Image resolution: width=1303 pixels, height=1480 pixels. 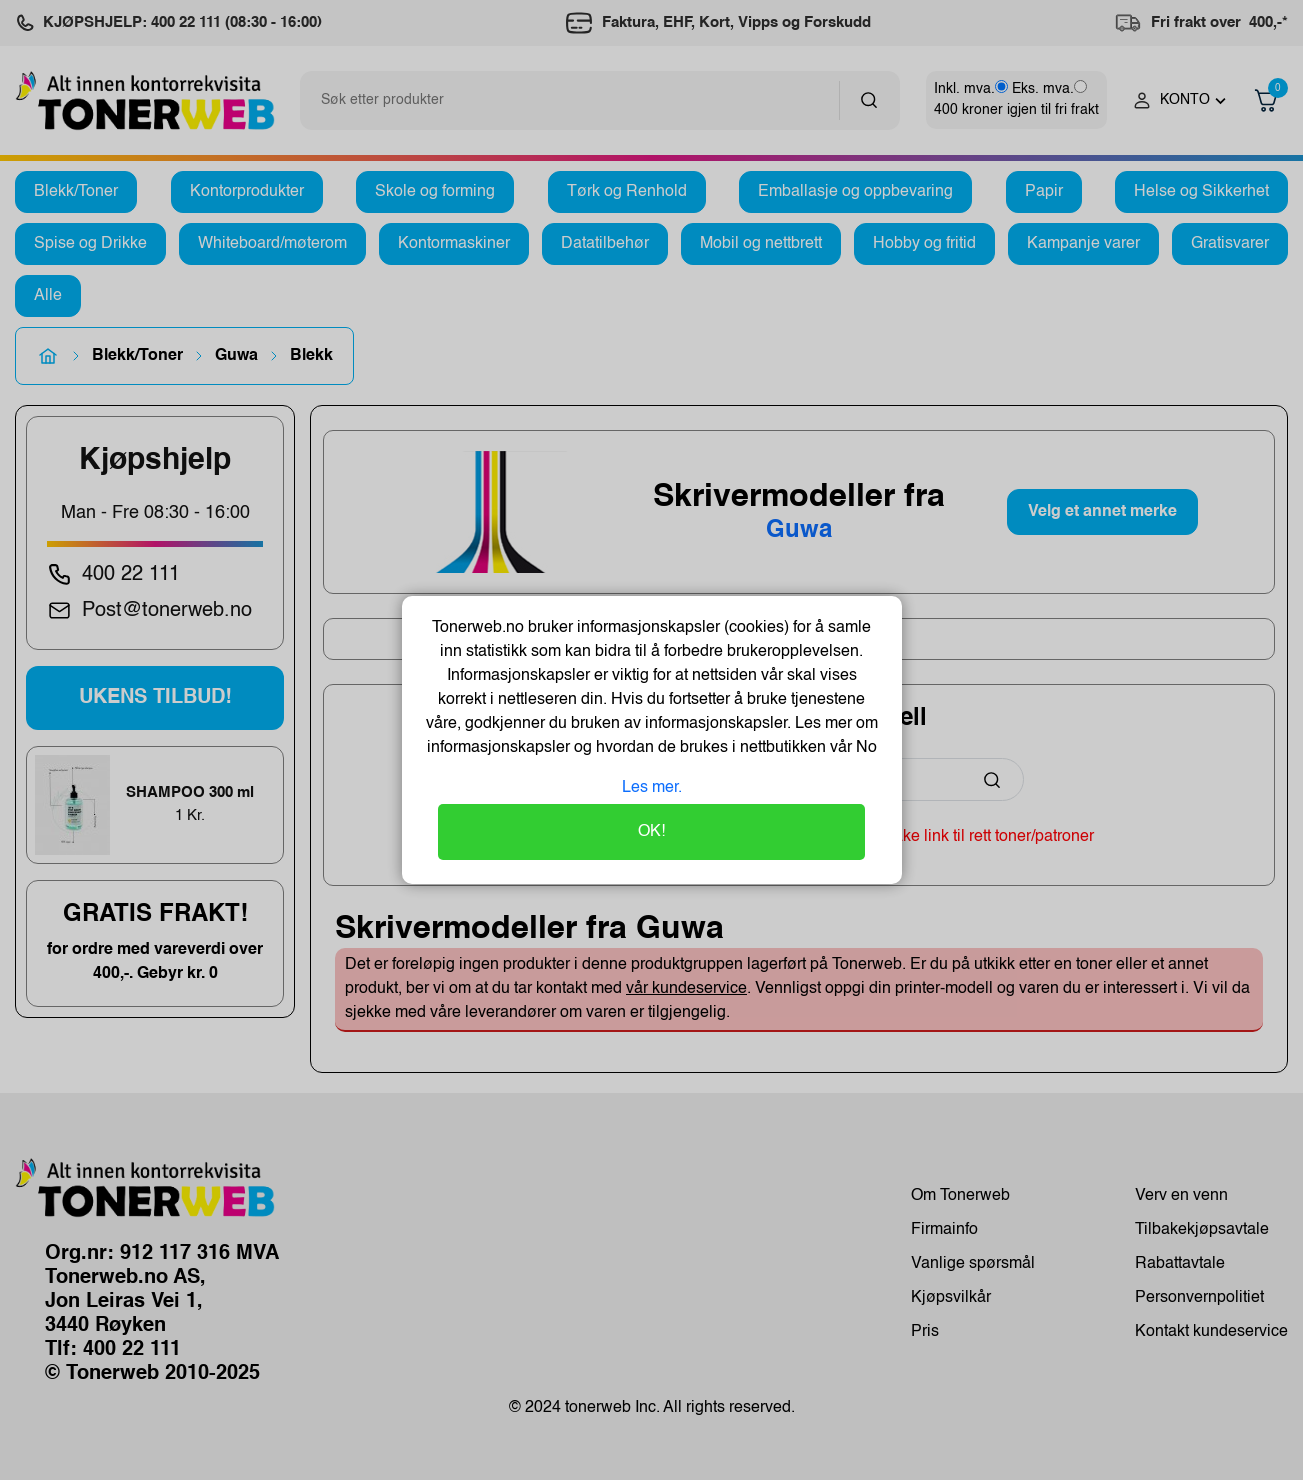 What do you see at coordinates (652, 788) in the screenshot?
I see `Les mer.` at bounding box center [652, 788].